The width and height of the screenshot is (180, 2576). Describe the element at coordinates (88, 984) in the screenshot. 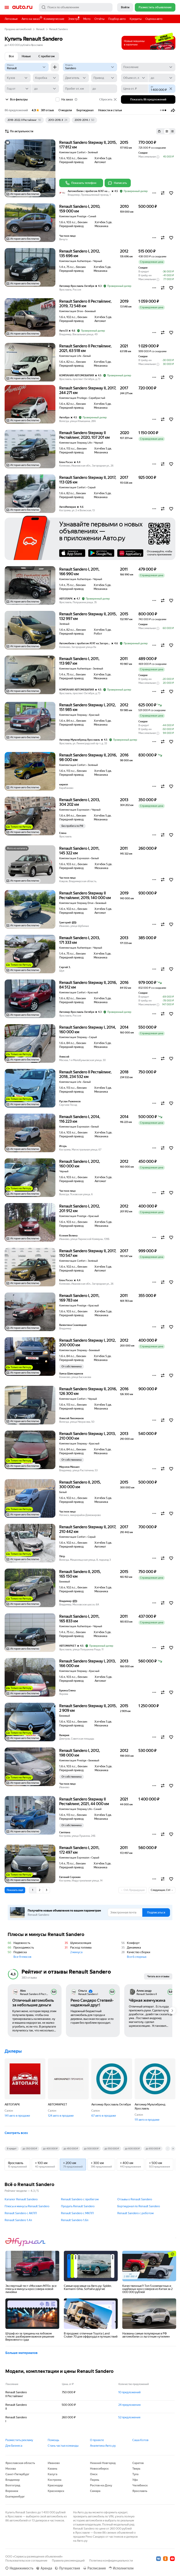

I see `Renault Sandero Stepway II, 2016, 84 512 км` at that location.